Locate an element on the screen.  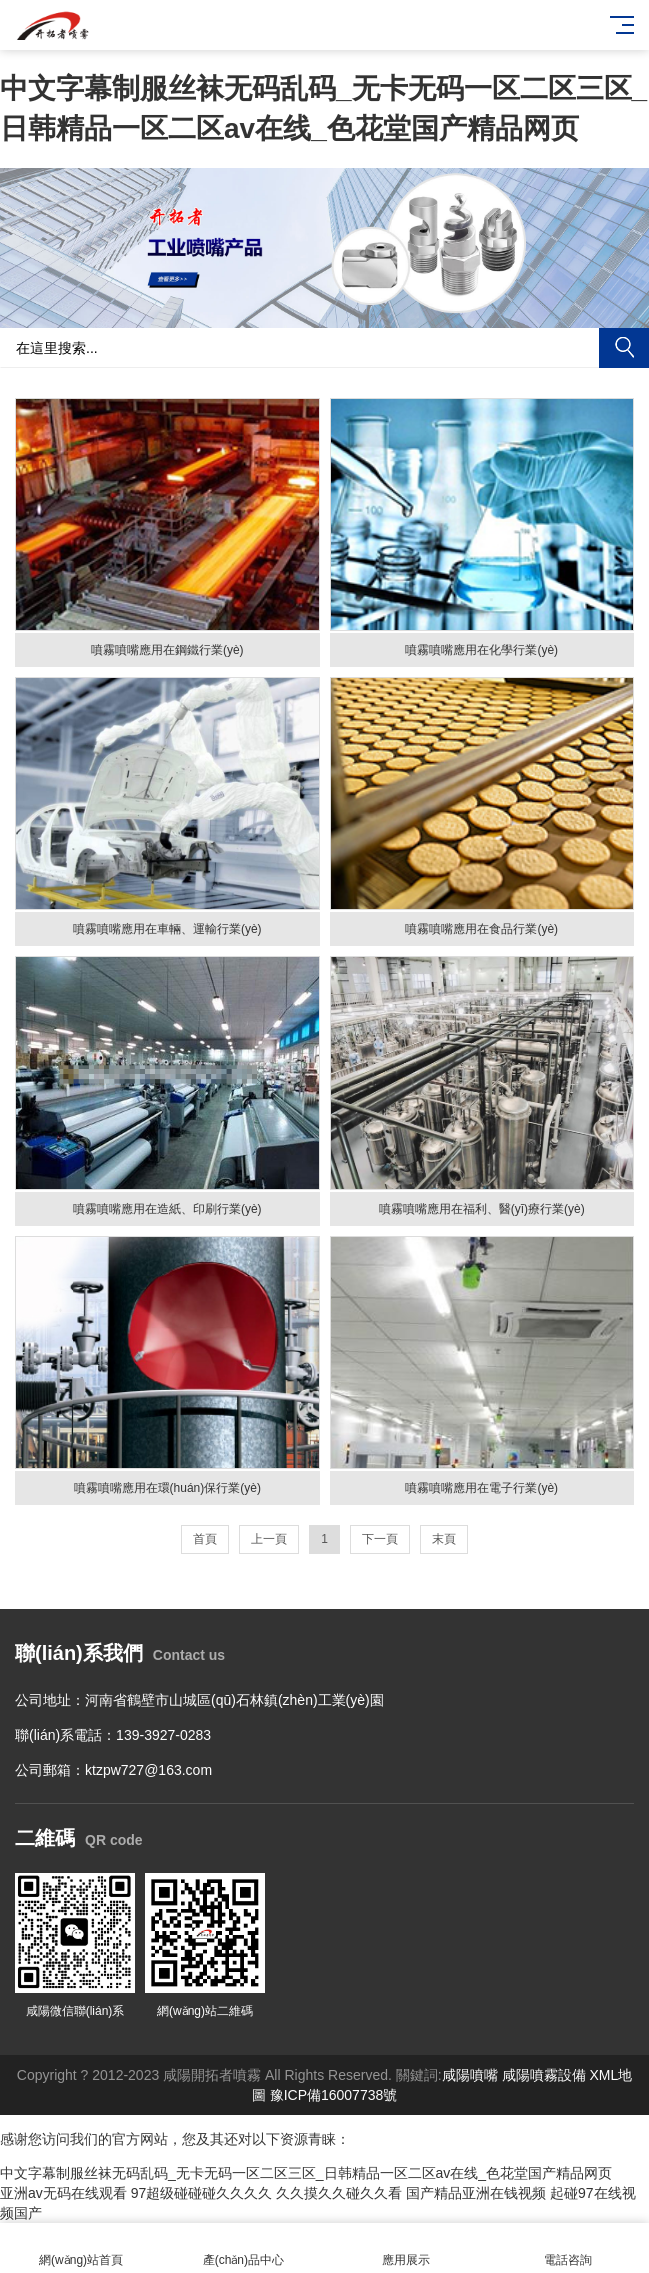
国产精品亚洲在钱视频 is located at coordinates (476, 2193).